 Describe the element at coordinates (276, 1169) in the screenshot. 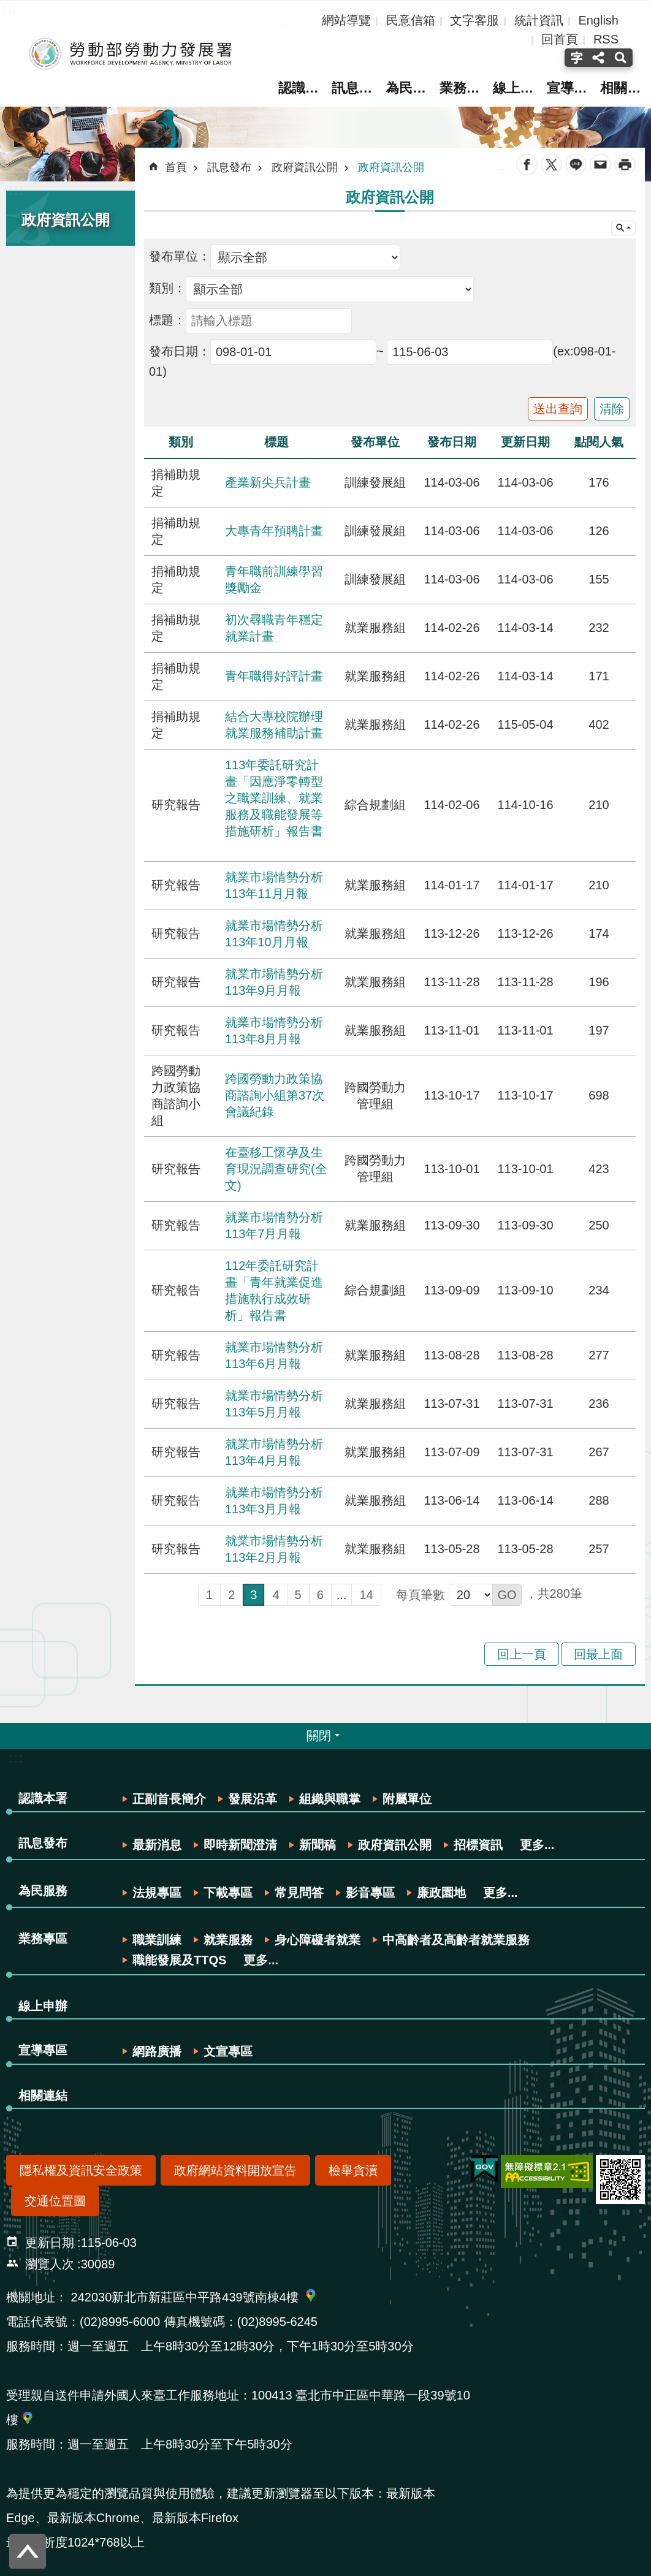

I see `在臺移工懷孕及生育現況調查研究(全文)` at that location.